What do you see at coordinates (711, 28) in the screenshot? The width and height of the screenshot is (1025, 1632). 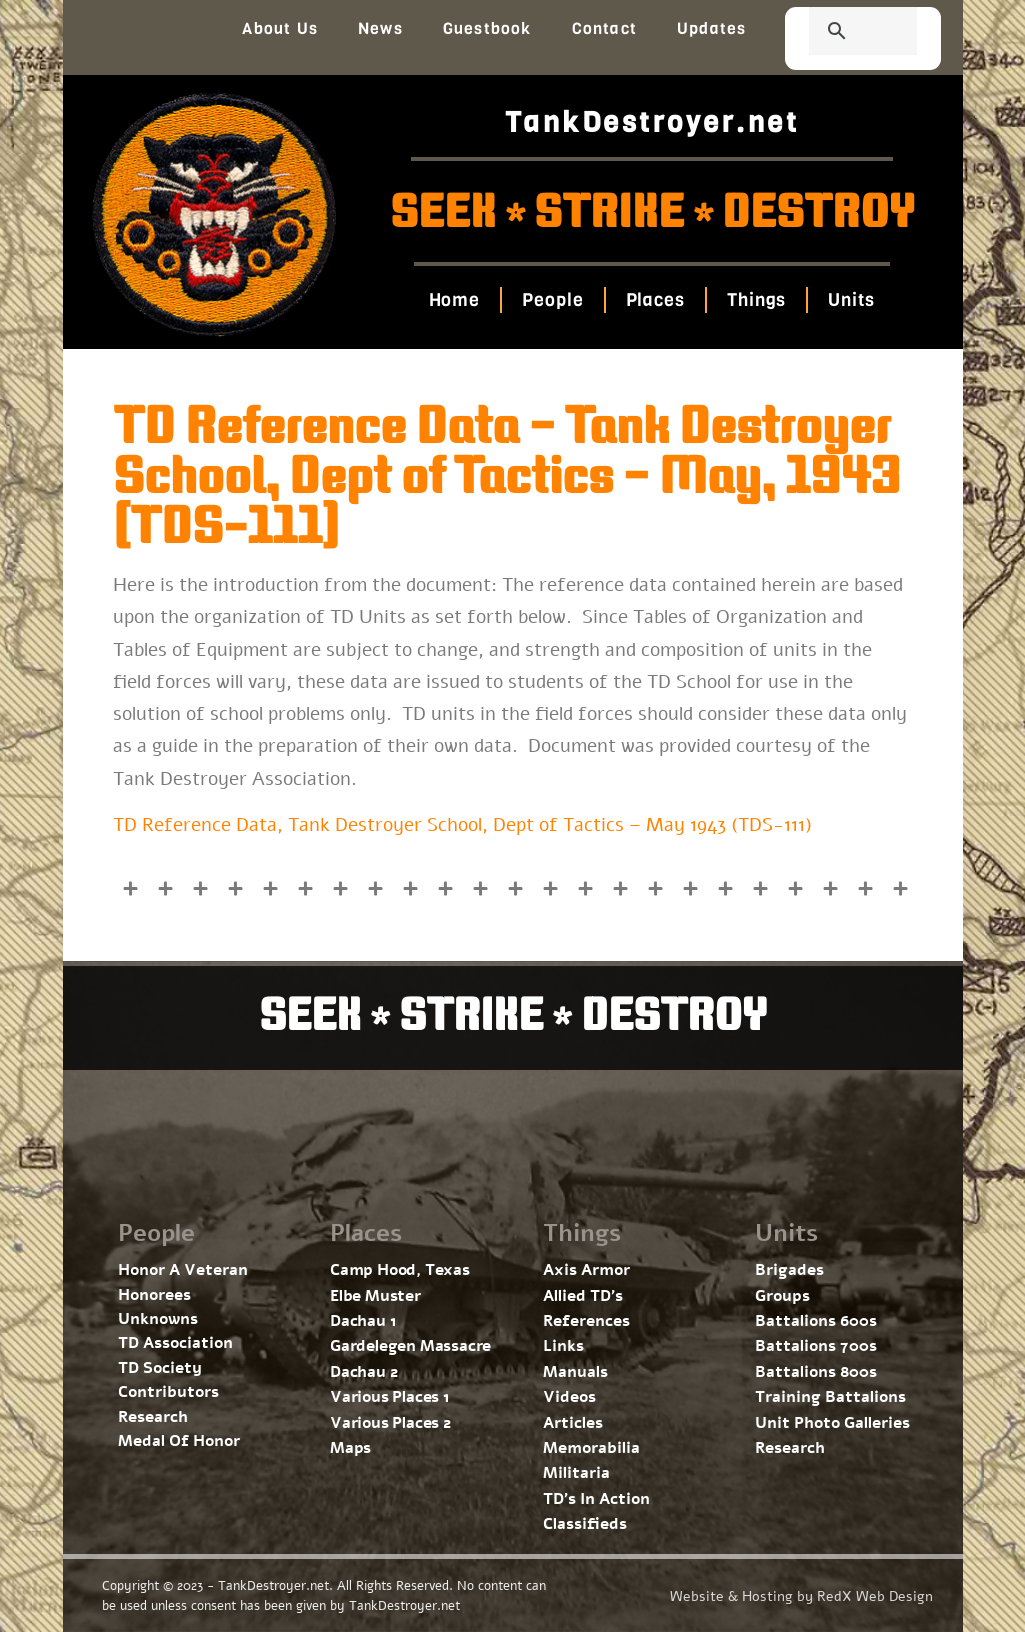 I see `Updates` at bounding box center [711, 28].